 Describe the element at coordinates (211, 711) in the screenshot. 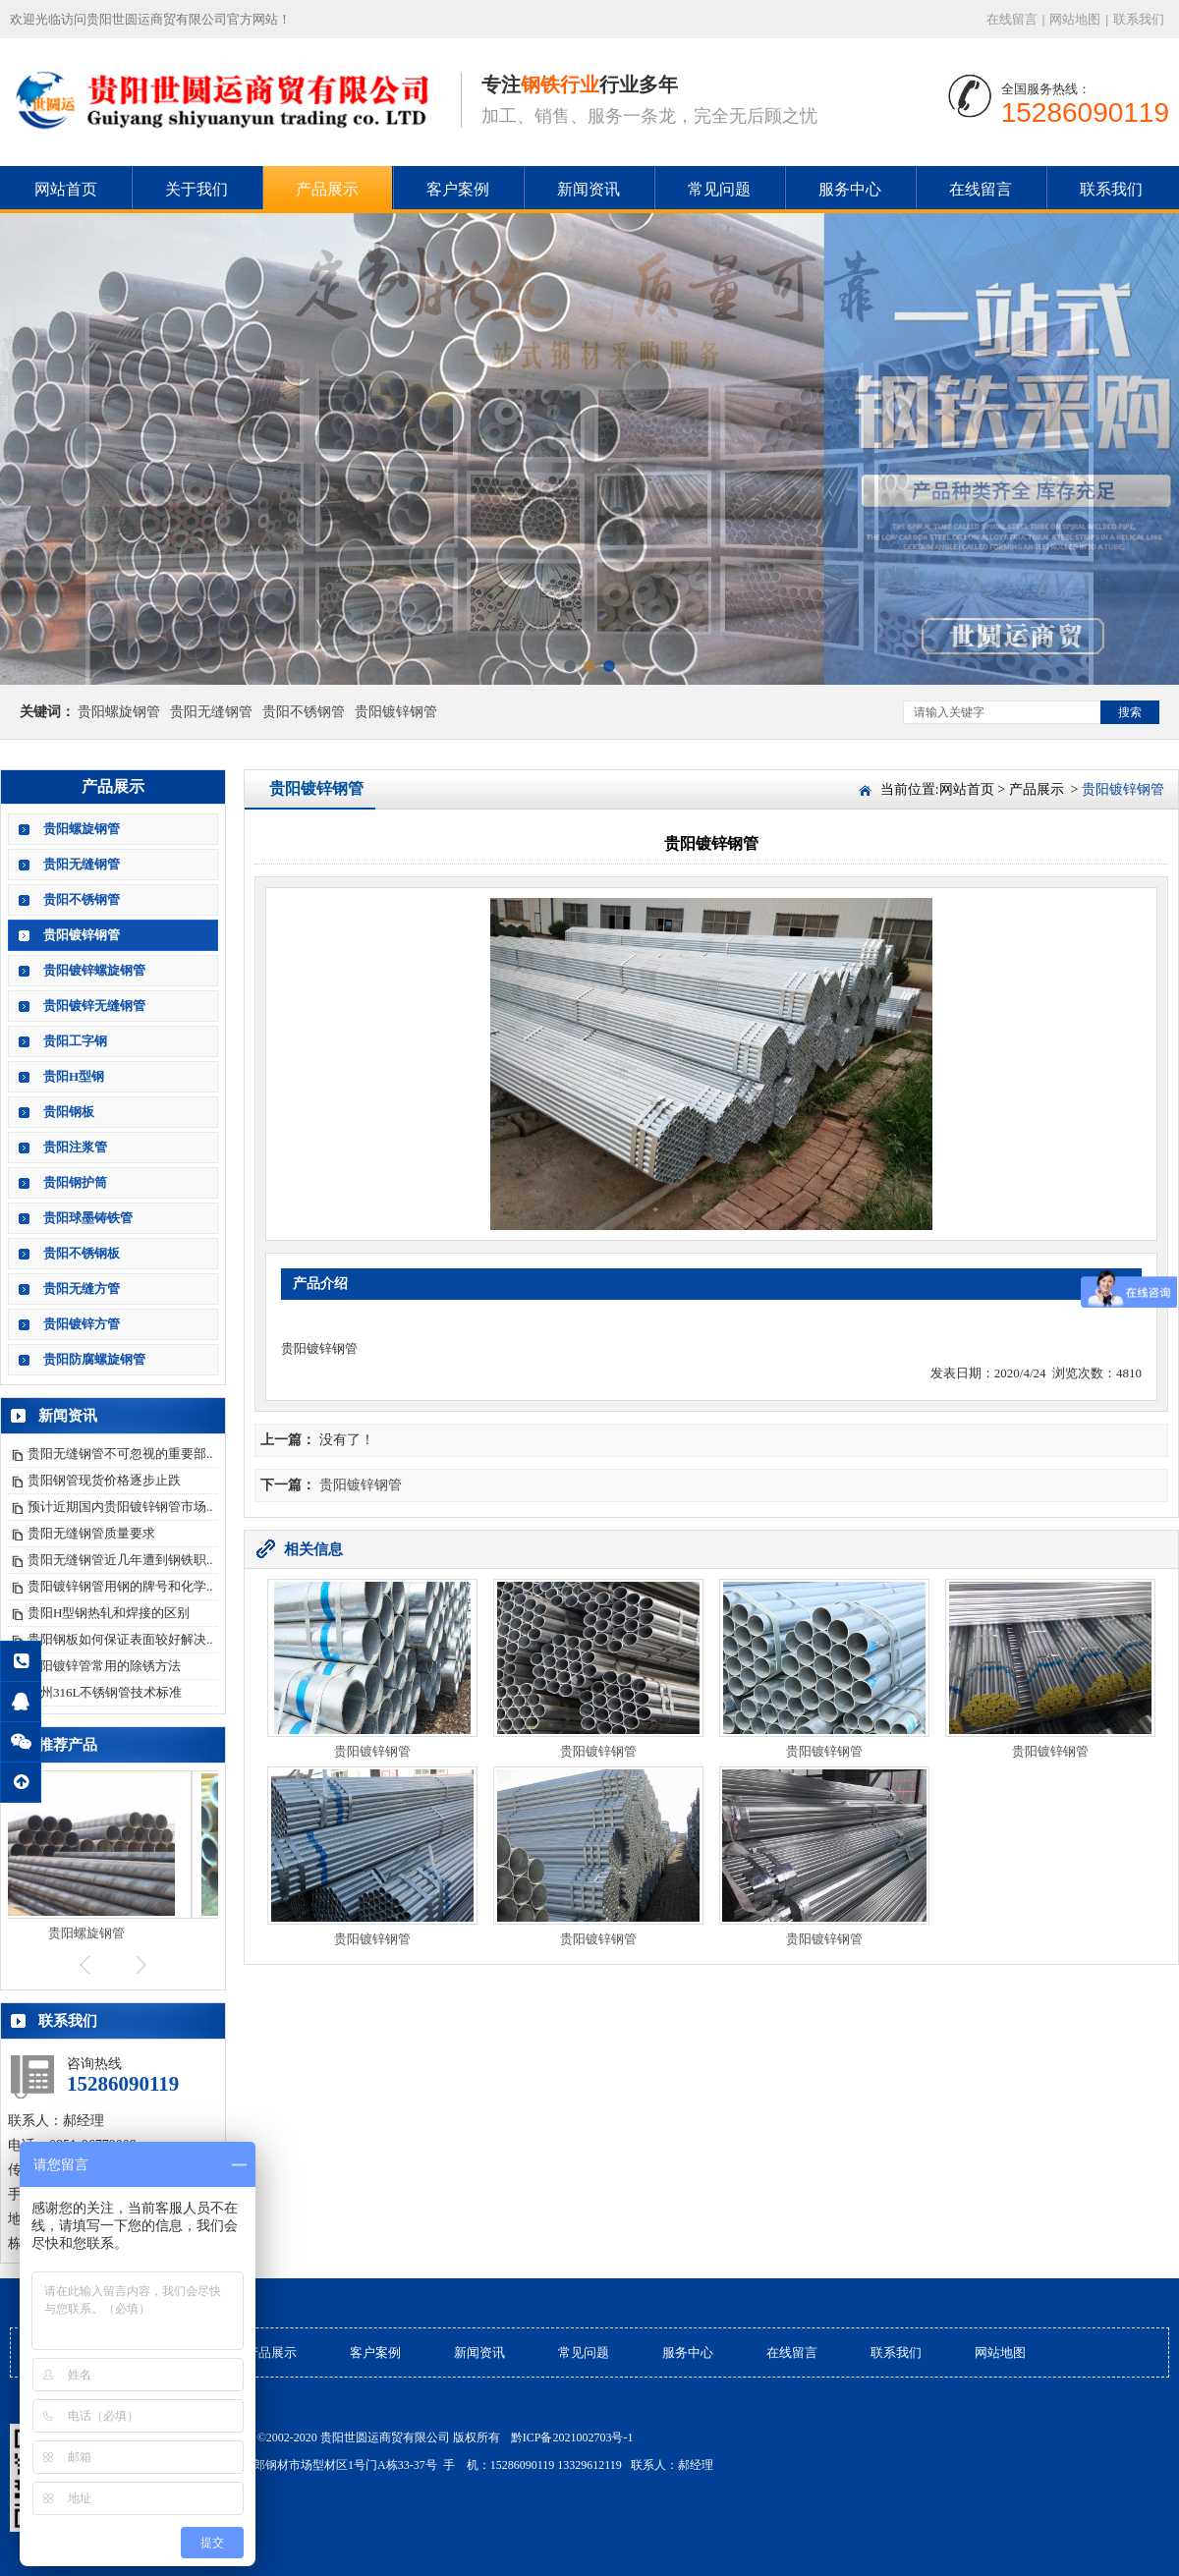

I see `贵阳无缝钢管` at that location.